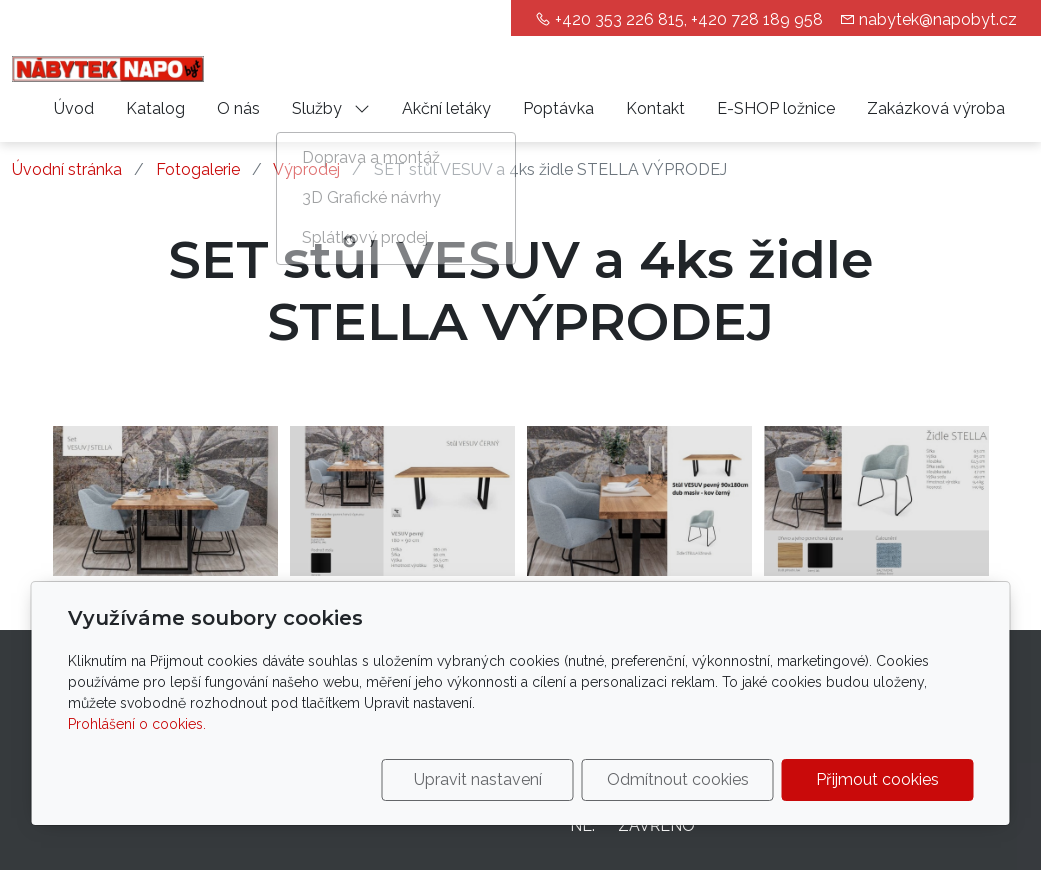 This screenshot has height=870, width=1041. I want to click on Služby, so click(331, 108).